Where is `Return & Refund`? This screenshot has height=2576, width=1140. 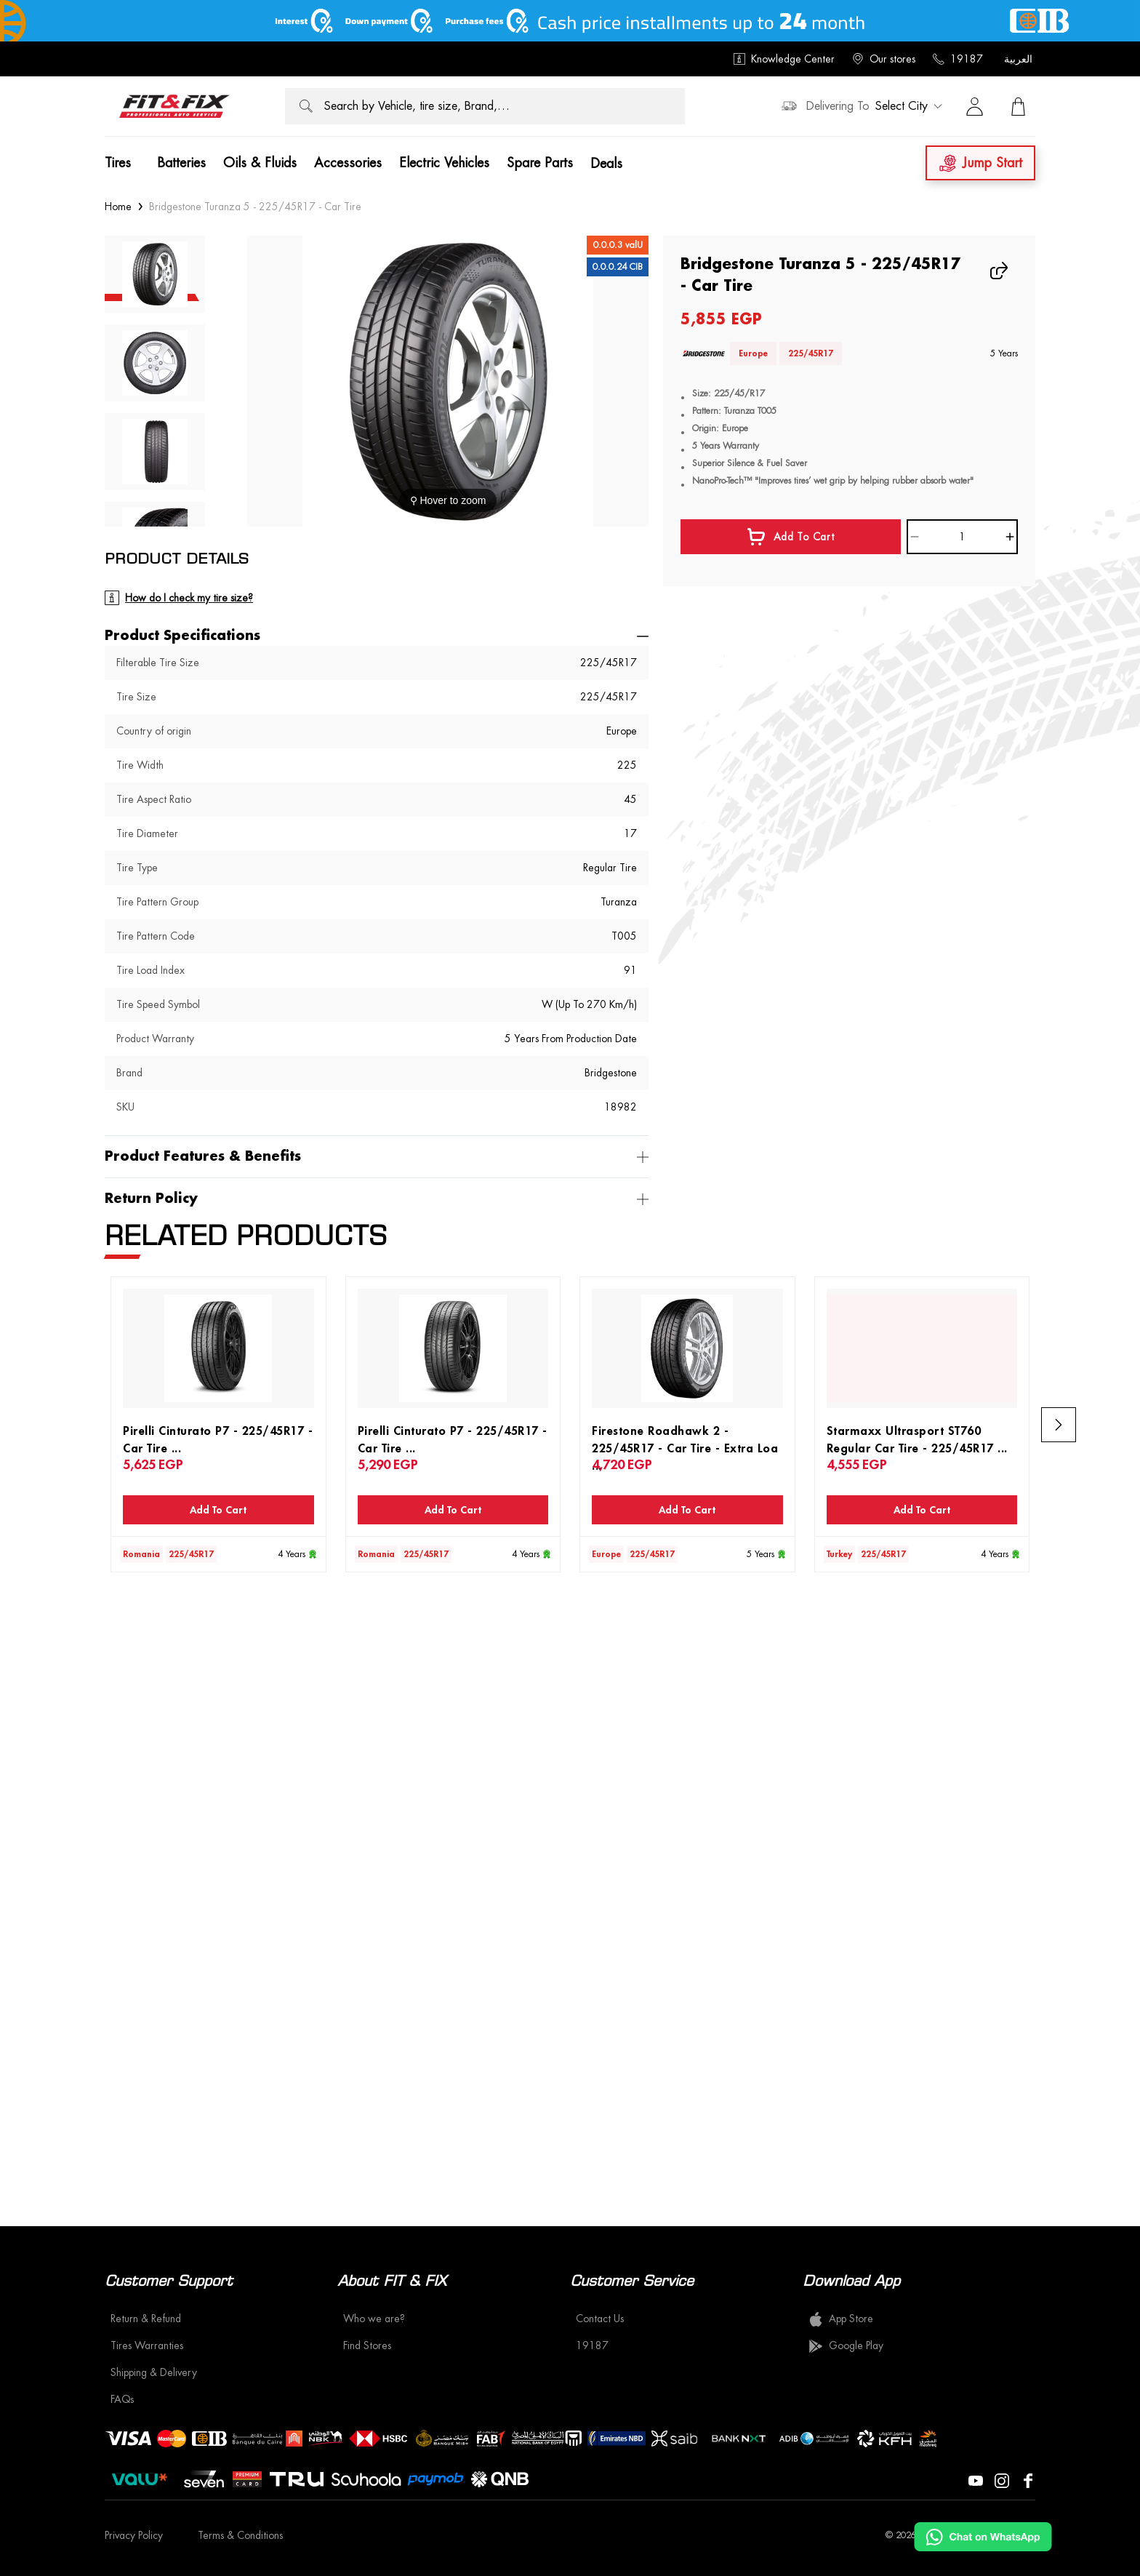
Return & Refund is located at coordinates (146, 2318).